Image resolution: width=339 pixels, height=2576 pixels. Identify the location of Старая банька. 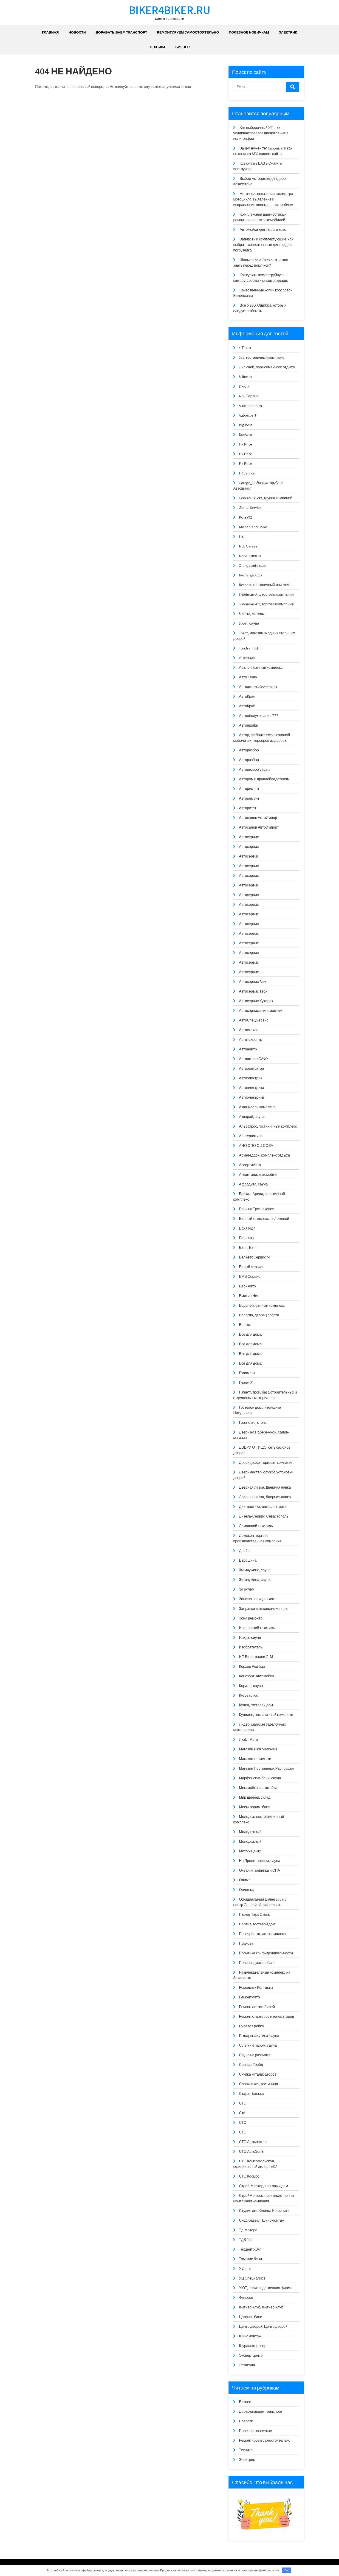
(251, 2093).